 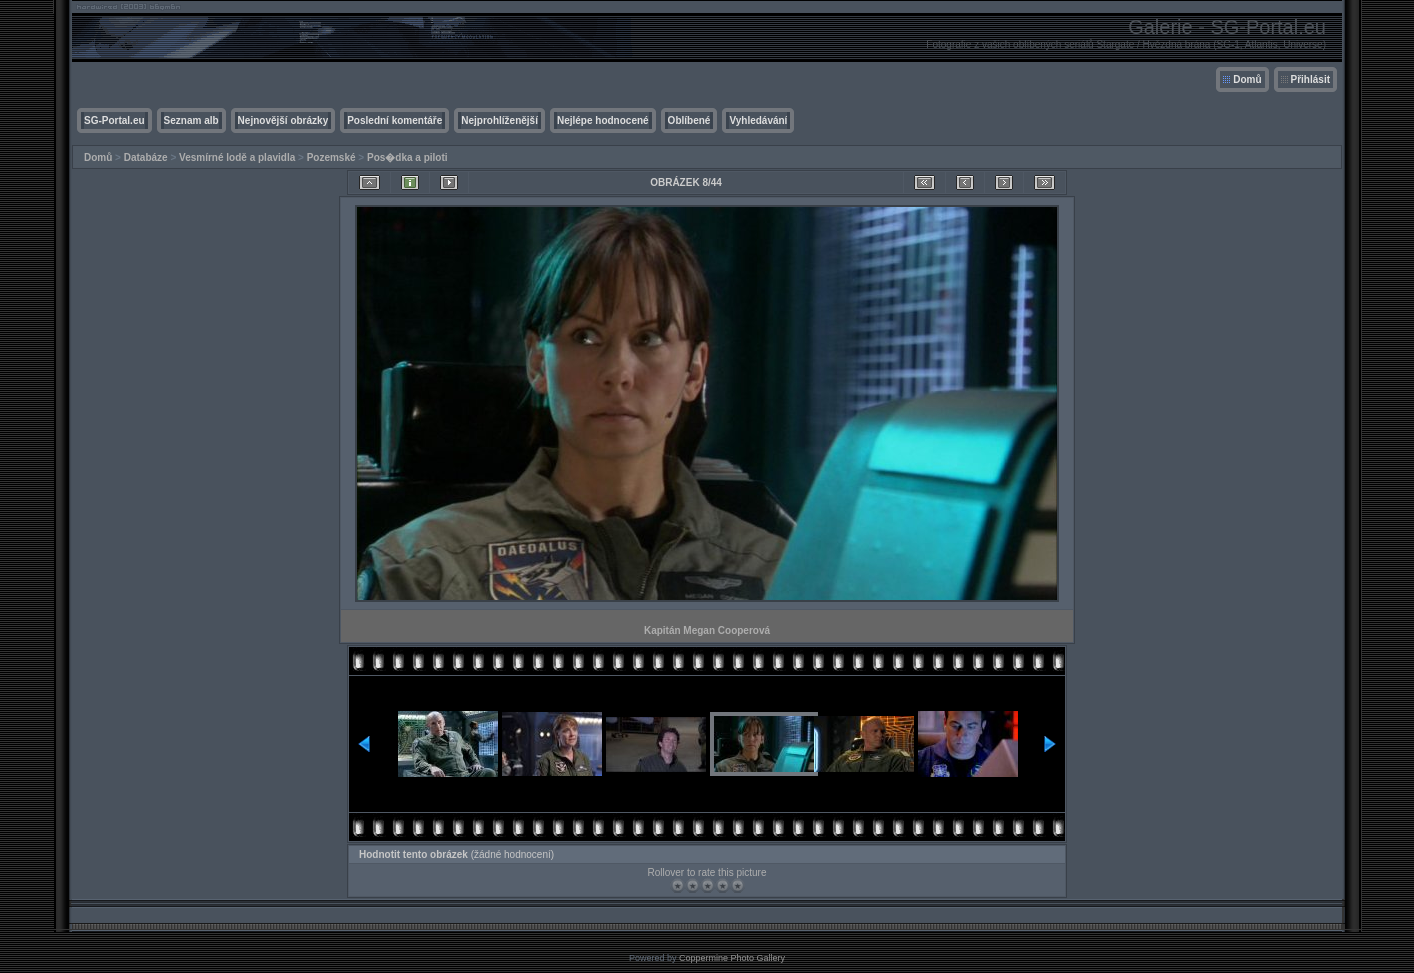 What do you see at coordinates (758, 120) in the screenshot?
I see `Vyhledávání` at bounding box center [758, 120].